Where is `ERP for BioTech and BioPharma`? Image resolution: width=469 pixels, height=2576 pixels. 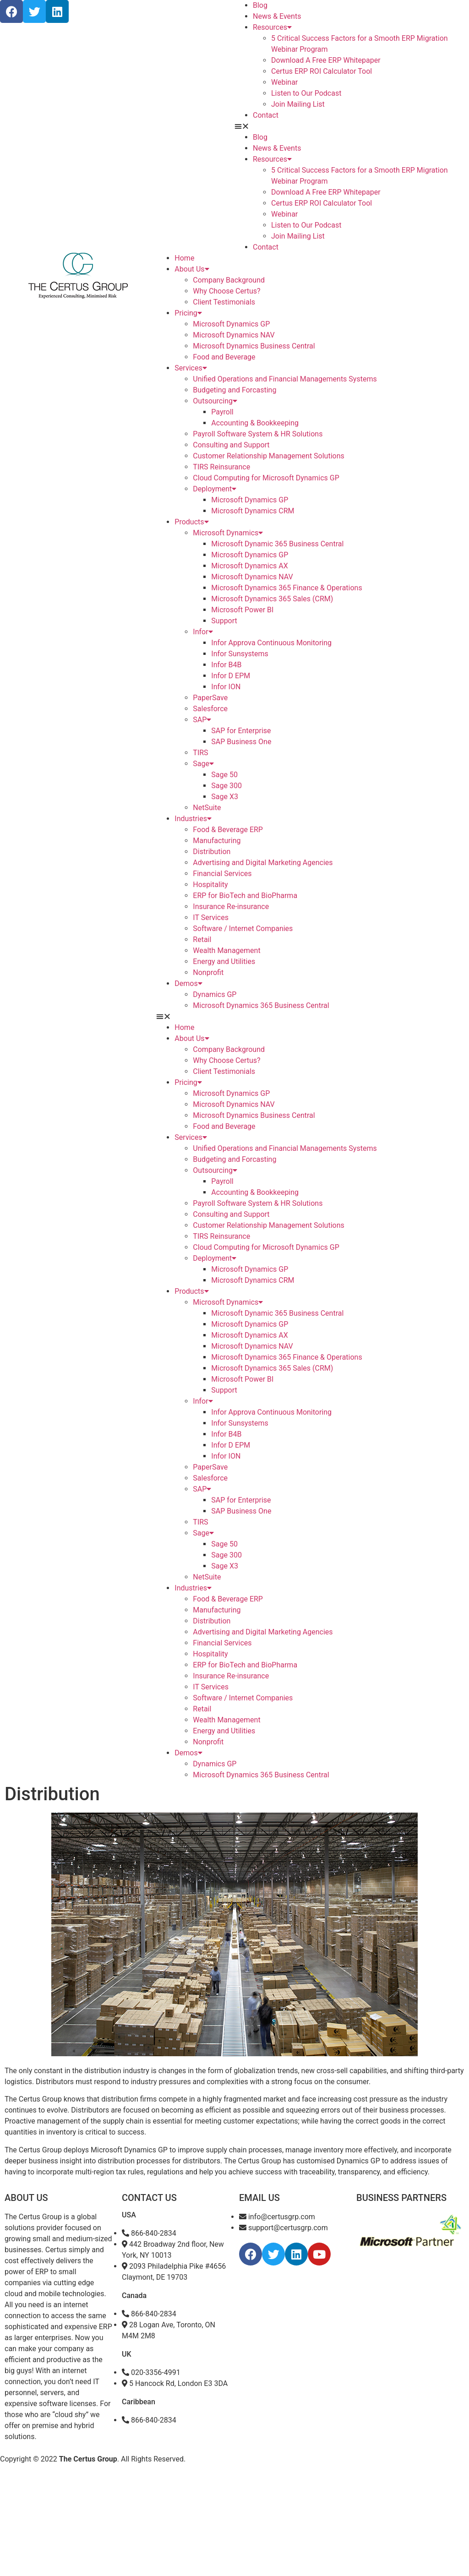 ERP for BioTech and BioPharma is located at coordinates (245, 895).